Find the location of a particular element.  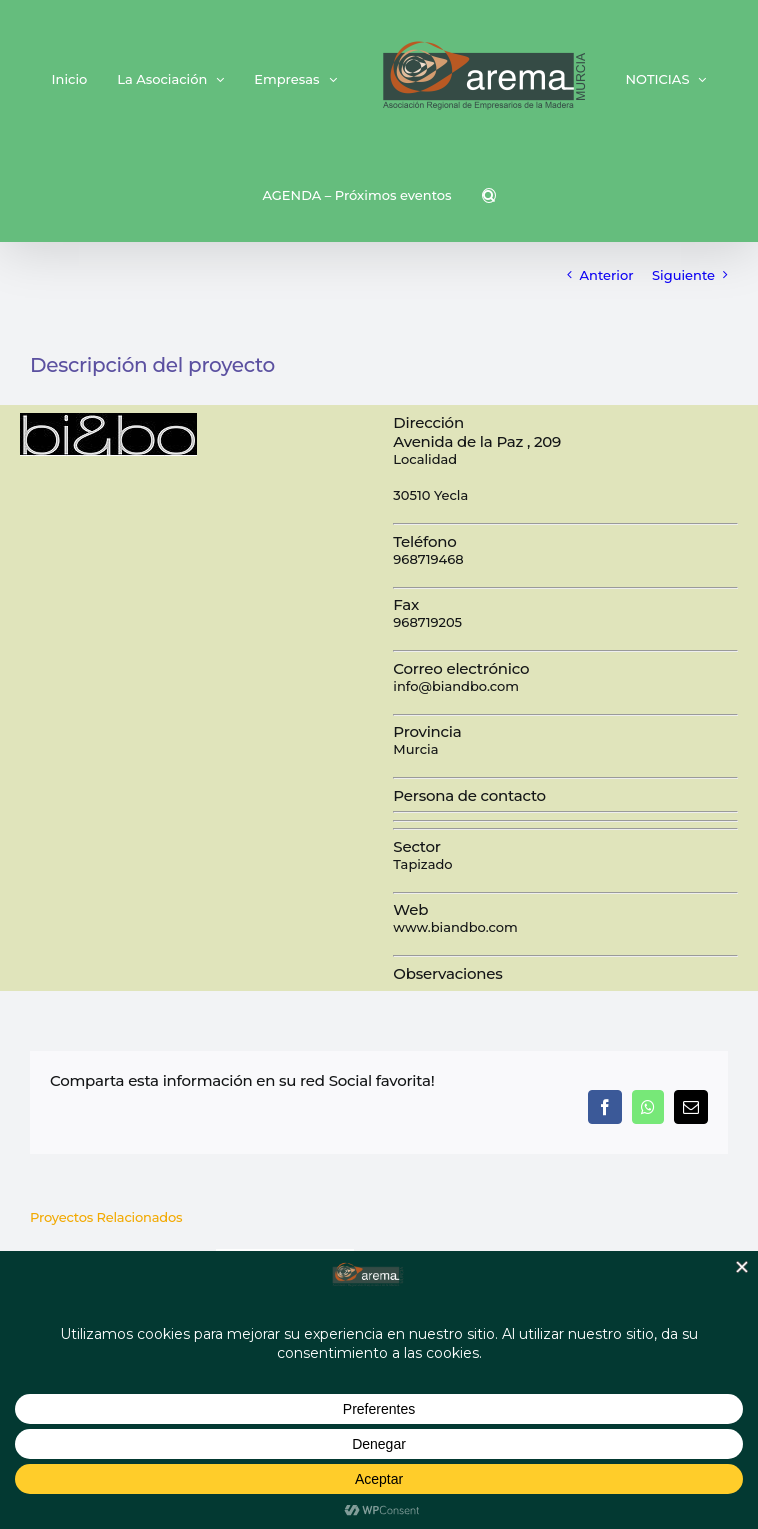

Anterior is located at coordinates (607, 275).